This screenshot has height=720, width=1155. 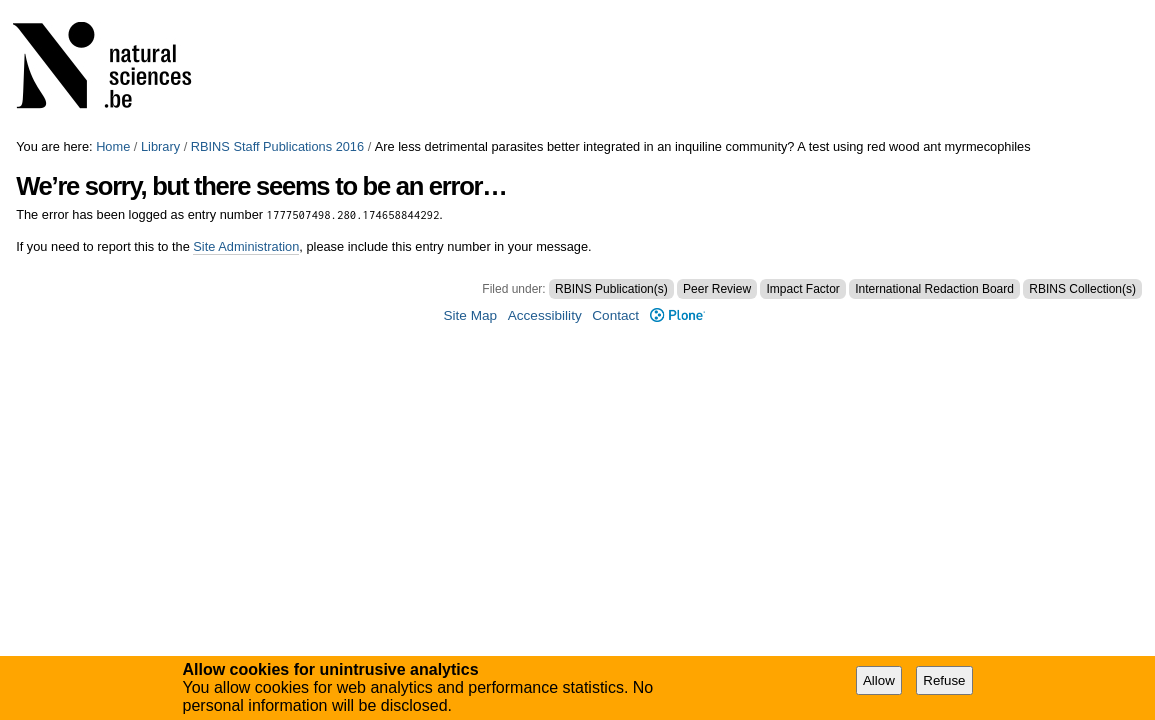 I want to click on RBINS Collection(s), so click(x=1082, y=289).